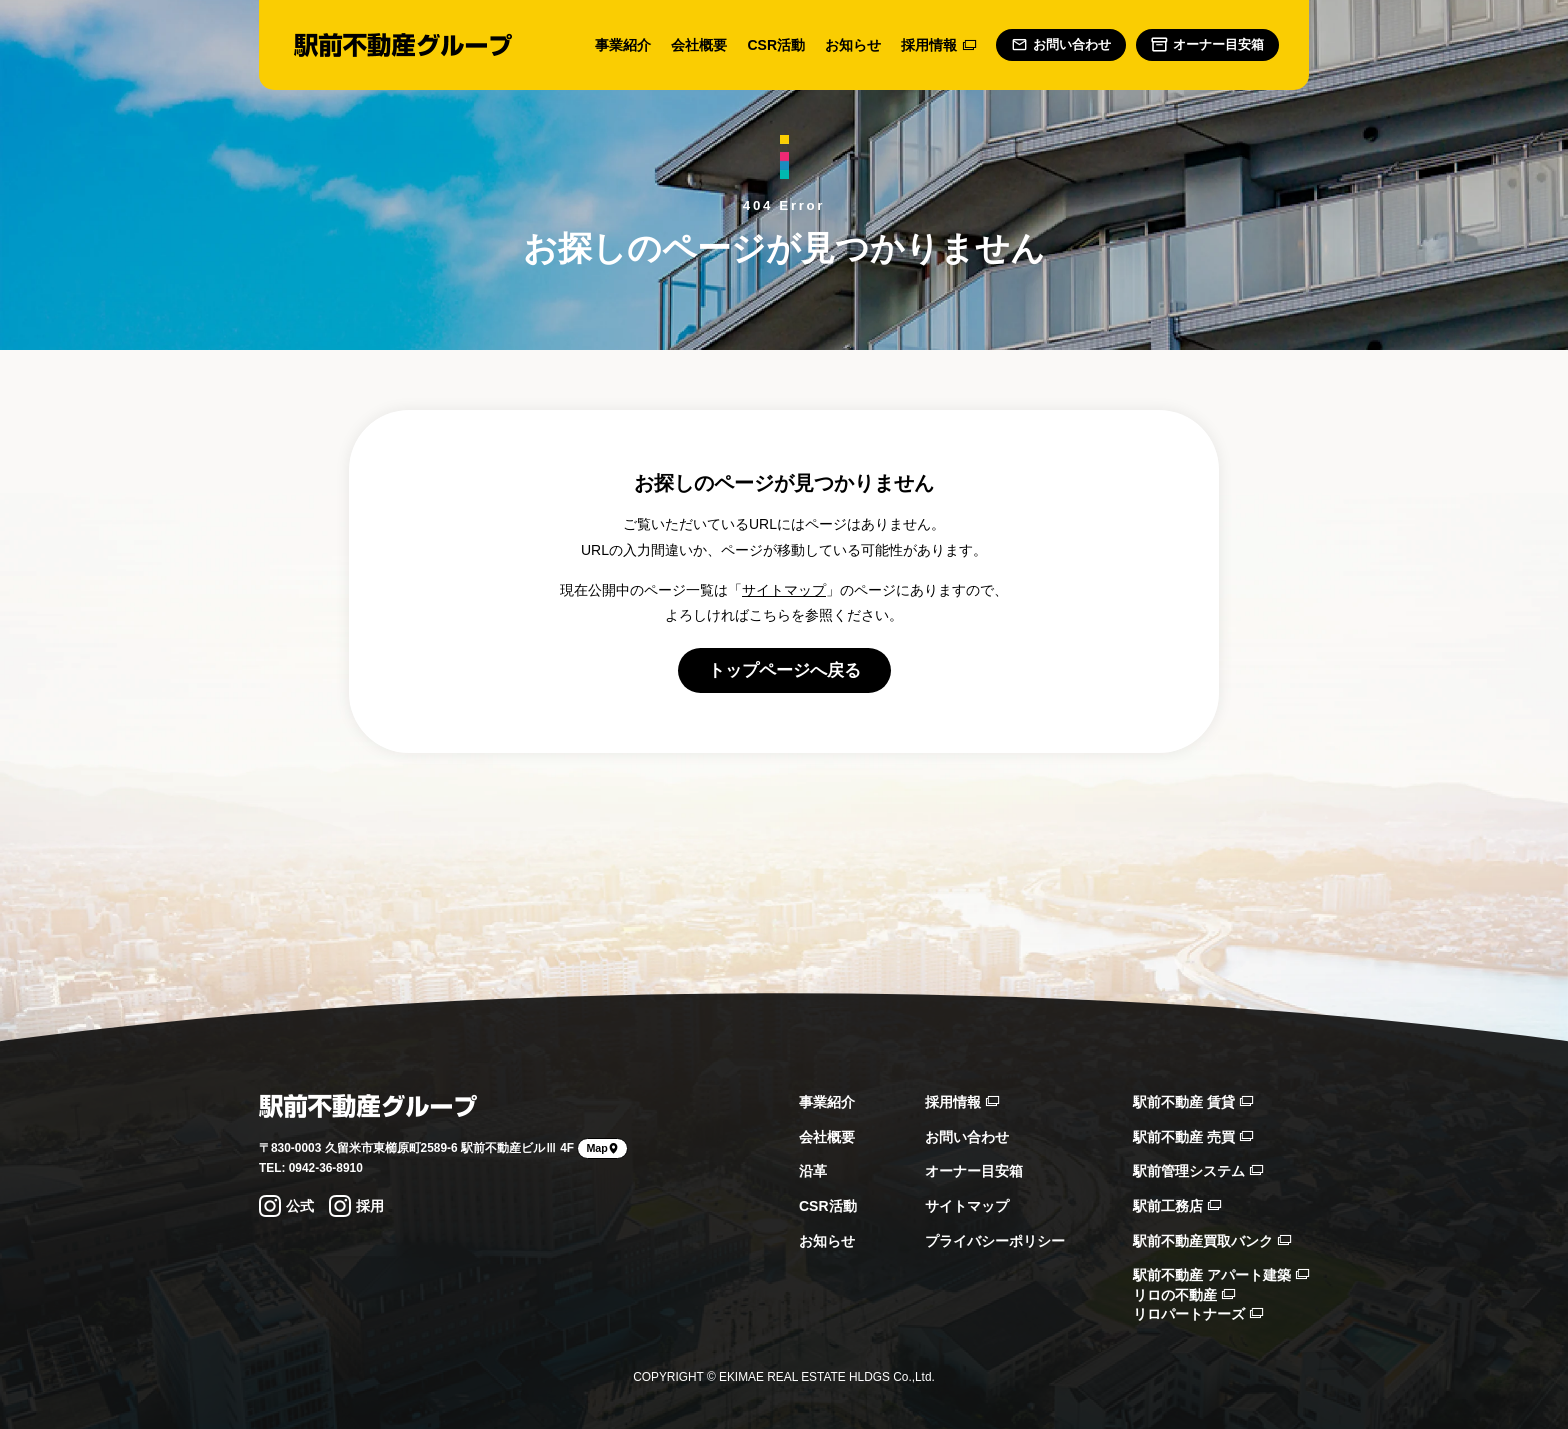 Image resolution: width=1568 pixels, height=1429 pixels. Describe the element at coordinates (974, 1171) in the screenshot. I see `オーナー目安箱` at that location.